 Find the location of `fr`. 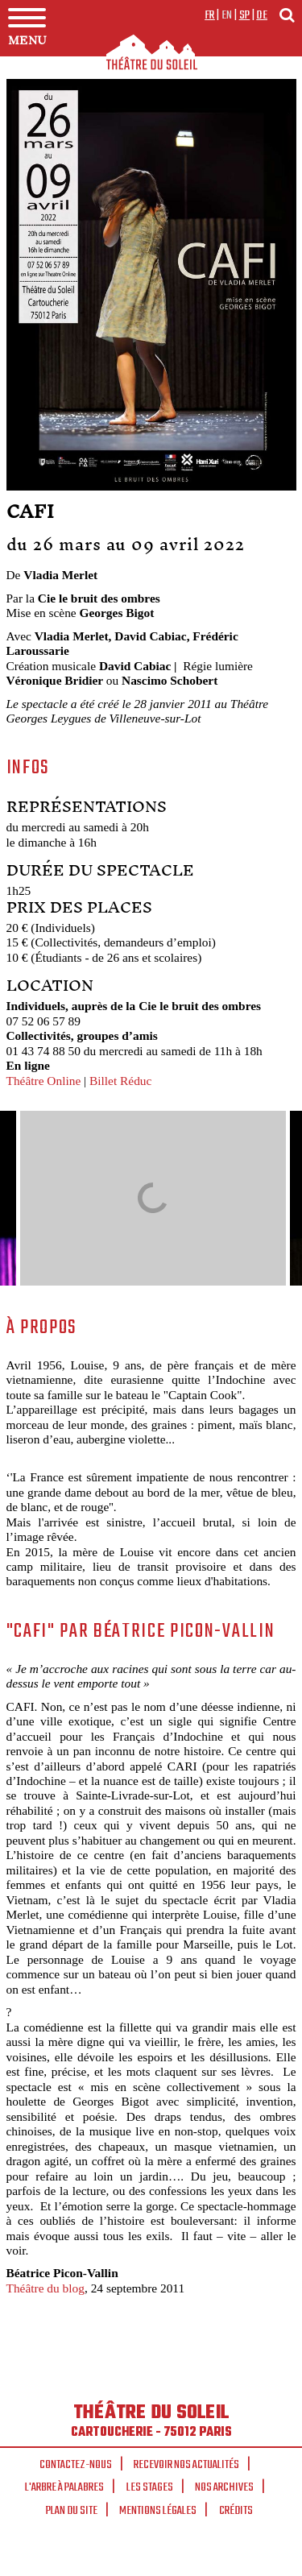

fr is located at coordinates (210, 15).